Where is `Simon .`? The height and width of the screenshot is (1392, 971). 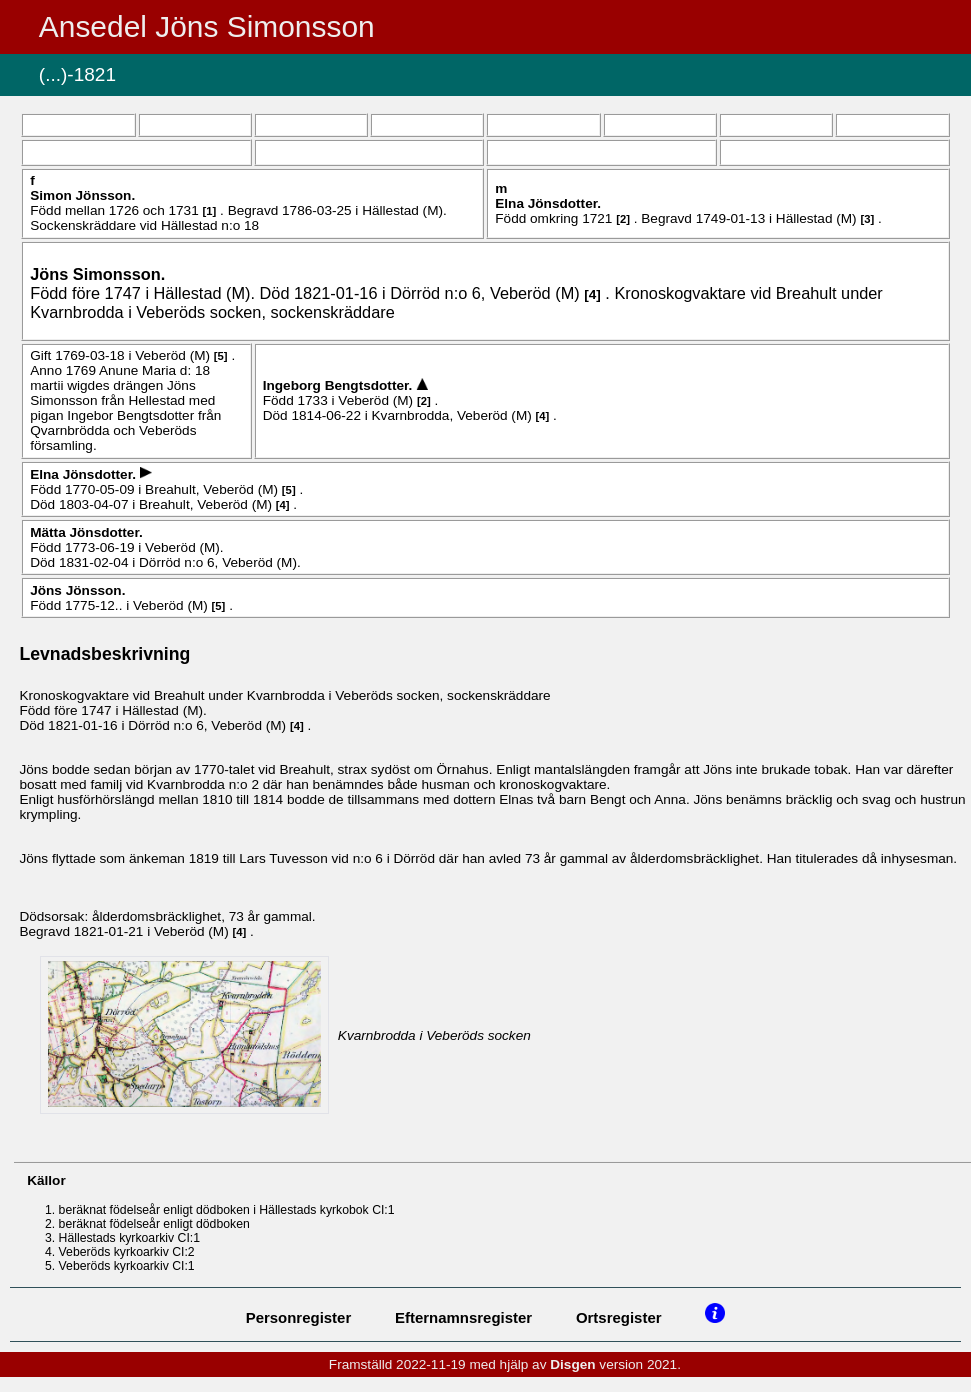
Simon . is located at coordinates (82, 195).